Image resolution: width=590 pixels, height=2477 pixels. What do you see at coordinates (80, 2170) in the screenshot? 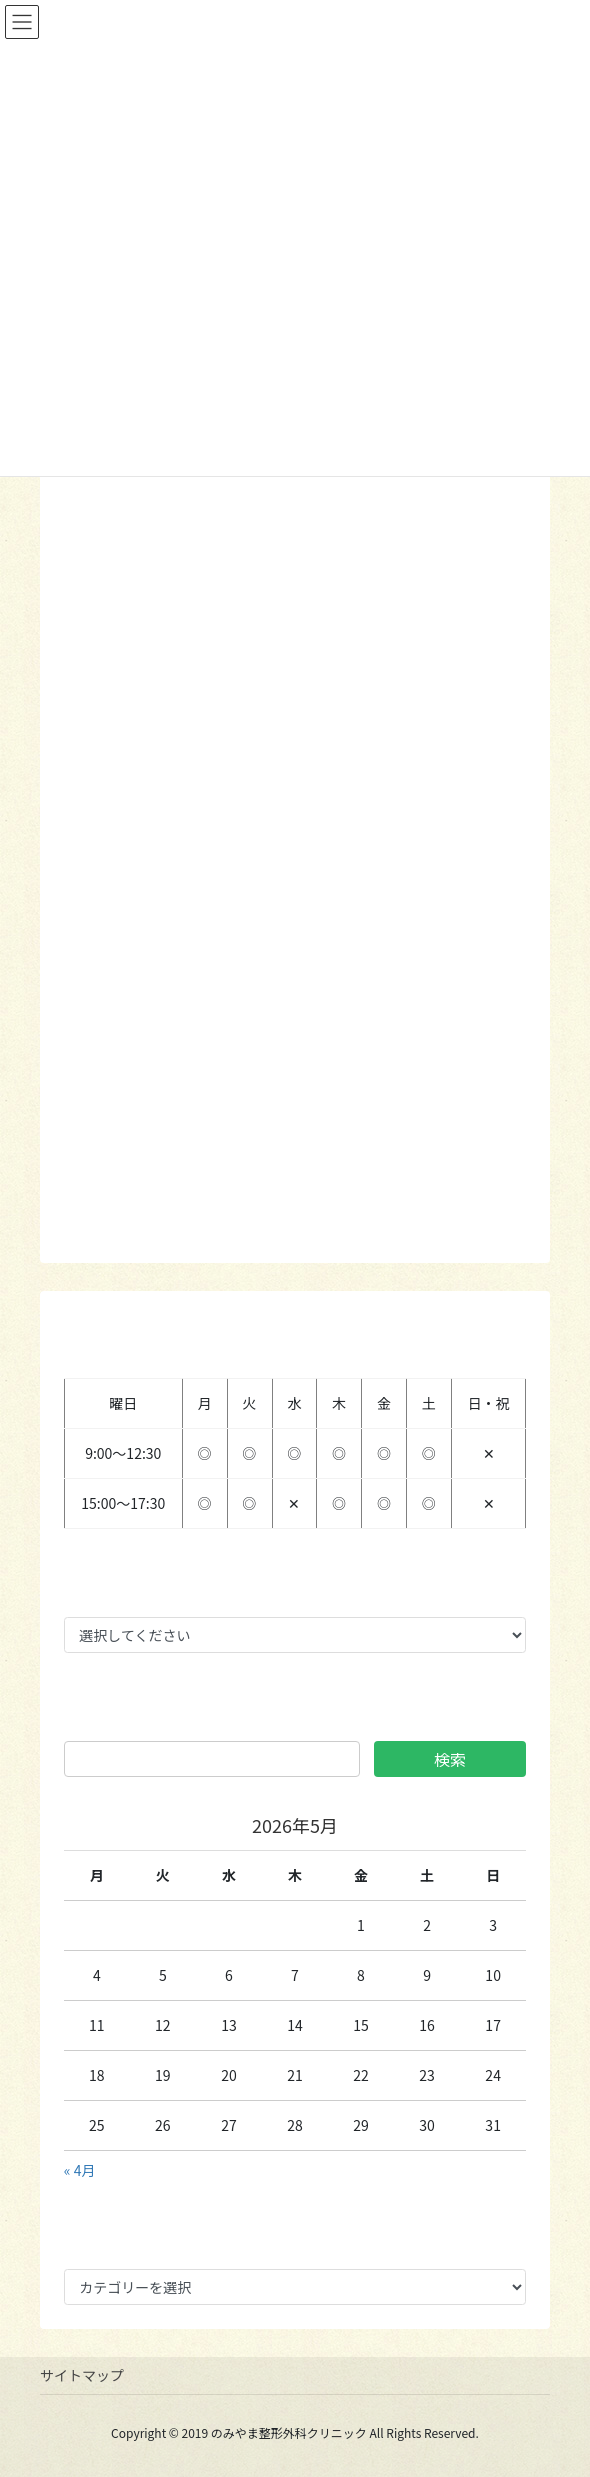
I see `« 4月` at bounding box center [80, 2170].